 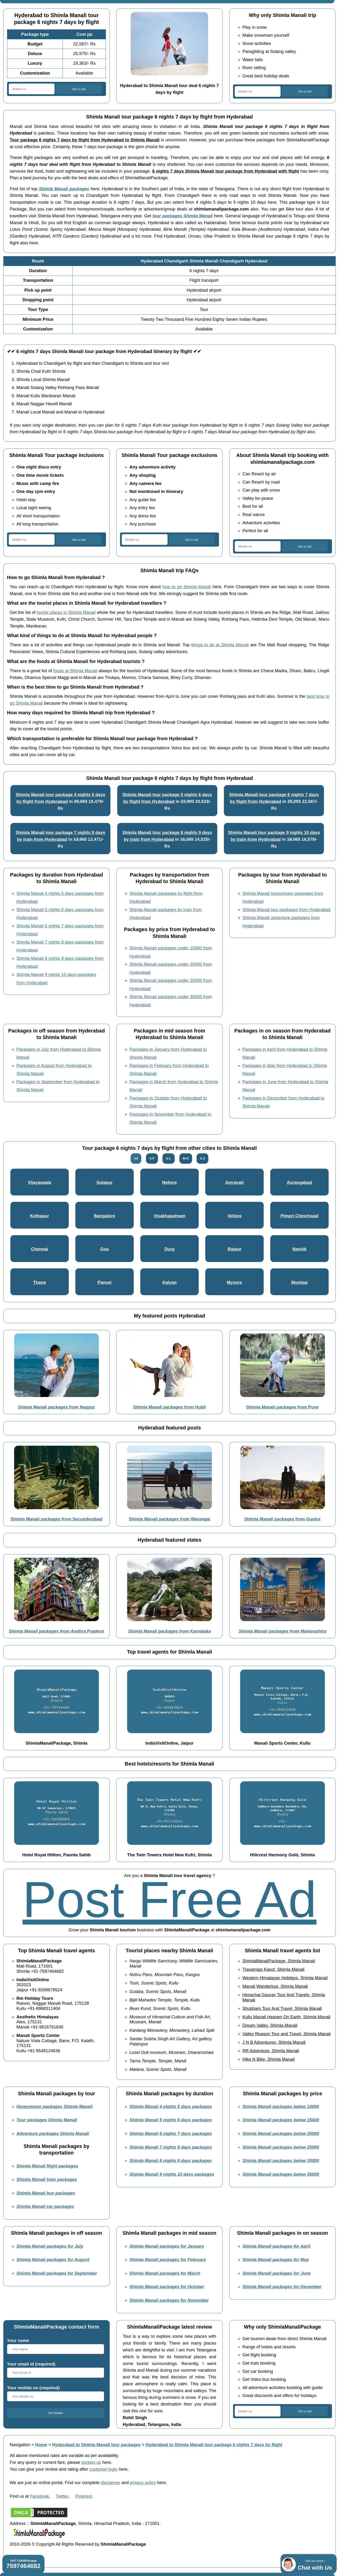 I want to click on M-R, so click(x=186, y=1158).